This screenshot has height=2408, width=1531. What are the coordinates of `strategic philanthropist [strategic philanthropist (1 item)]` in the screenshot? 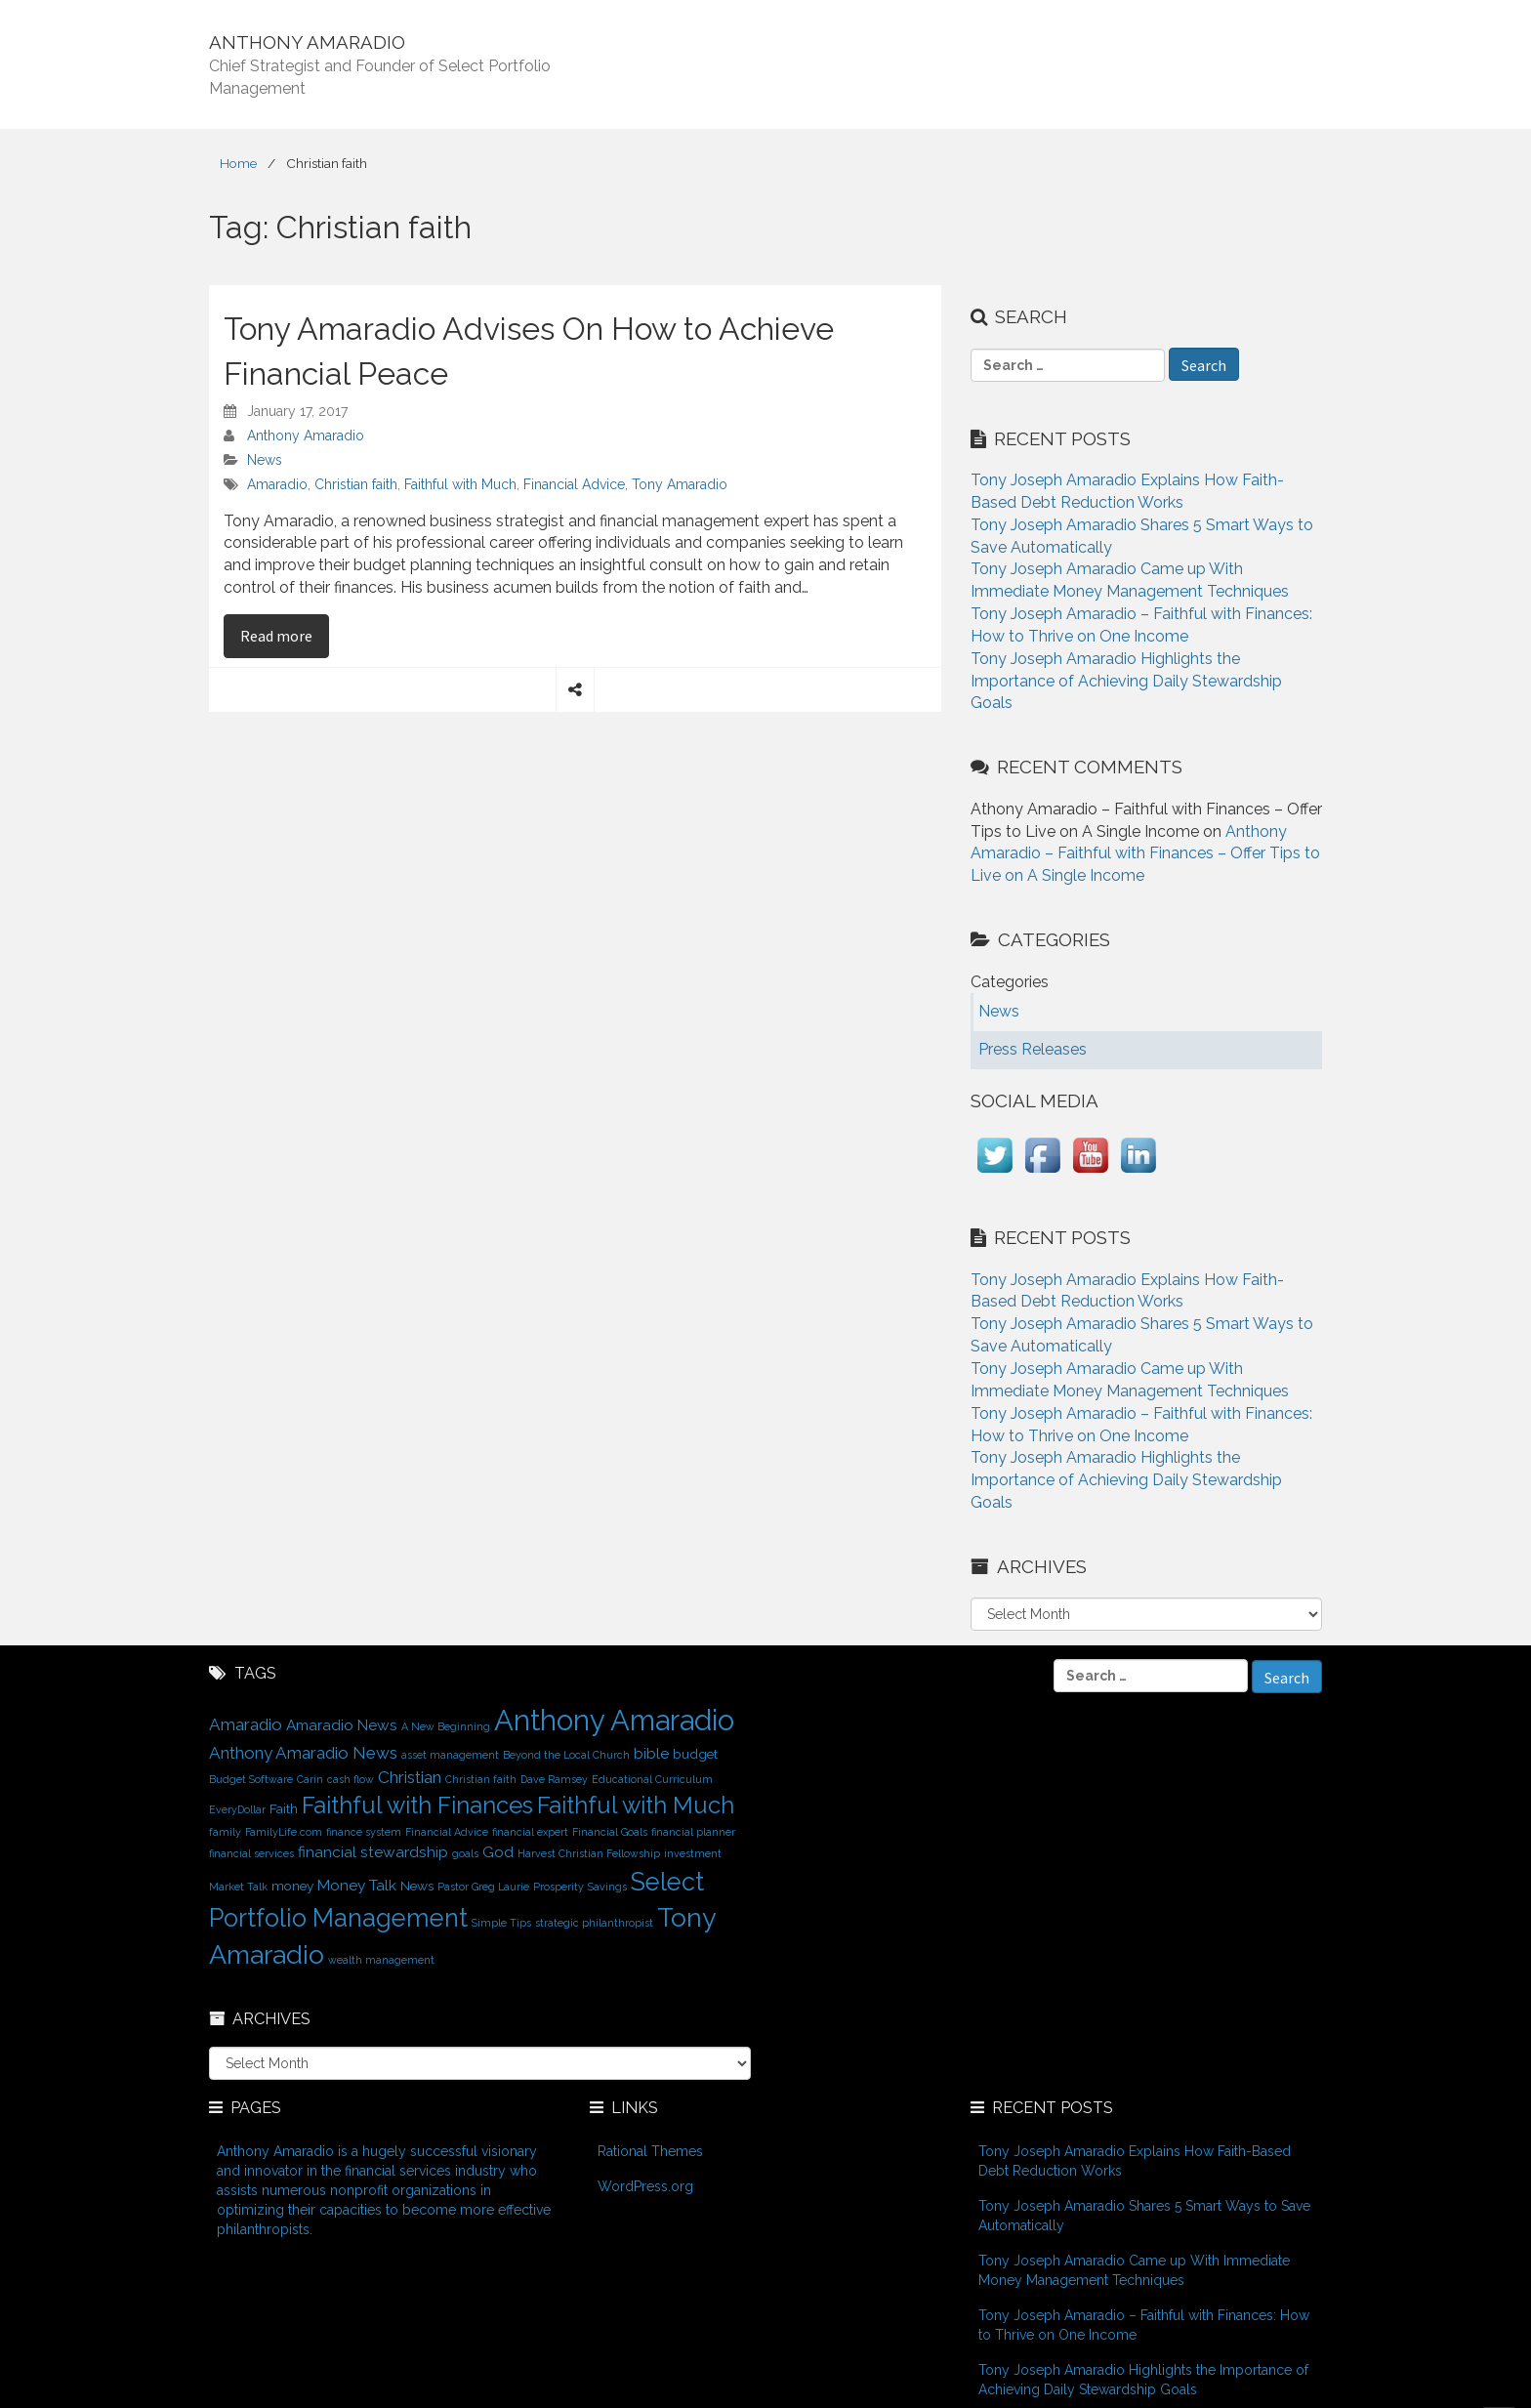 It's located at (594, 1923).